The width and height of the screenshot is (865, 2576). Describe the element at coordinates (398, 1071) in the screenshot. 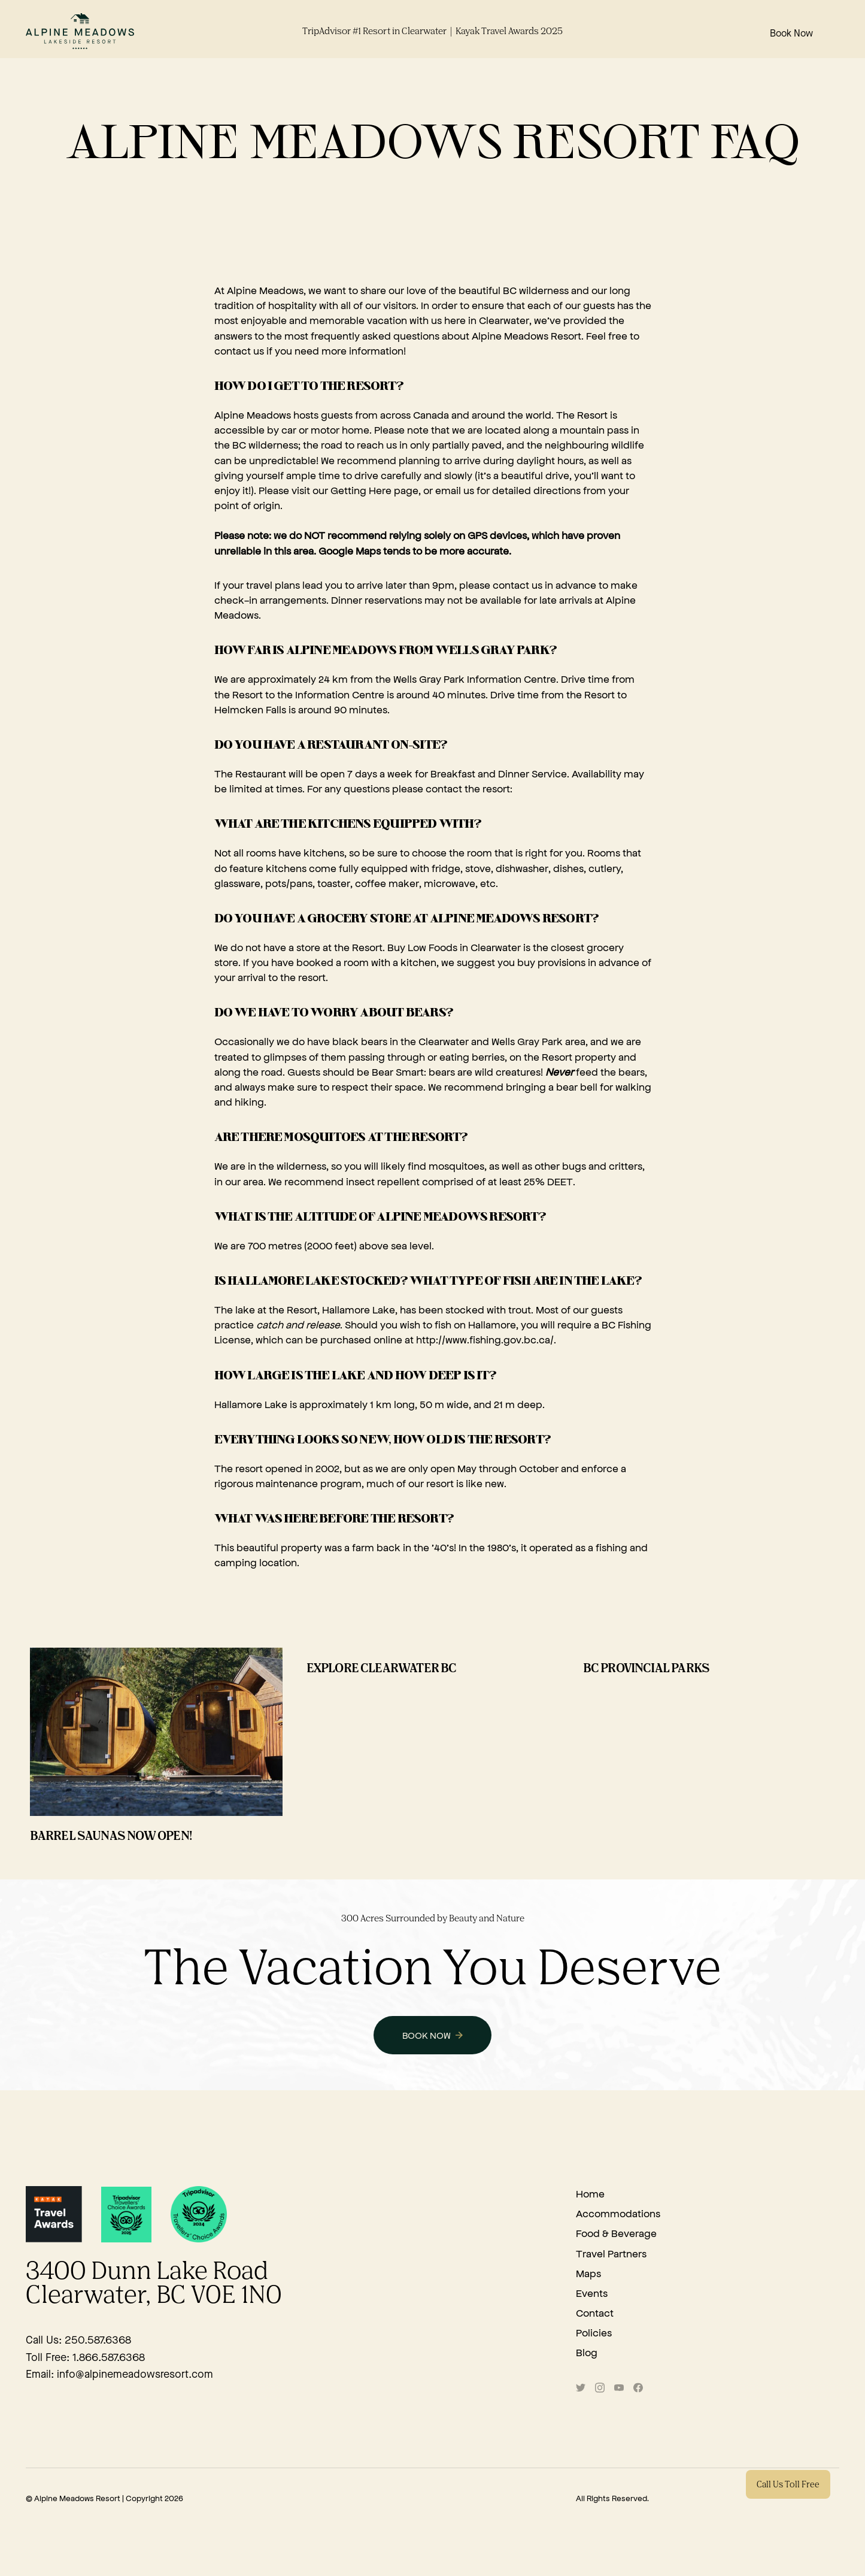

I see `Bear Smart` at that location.